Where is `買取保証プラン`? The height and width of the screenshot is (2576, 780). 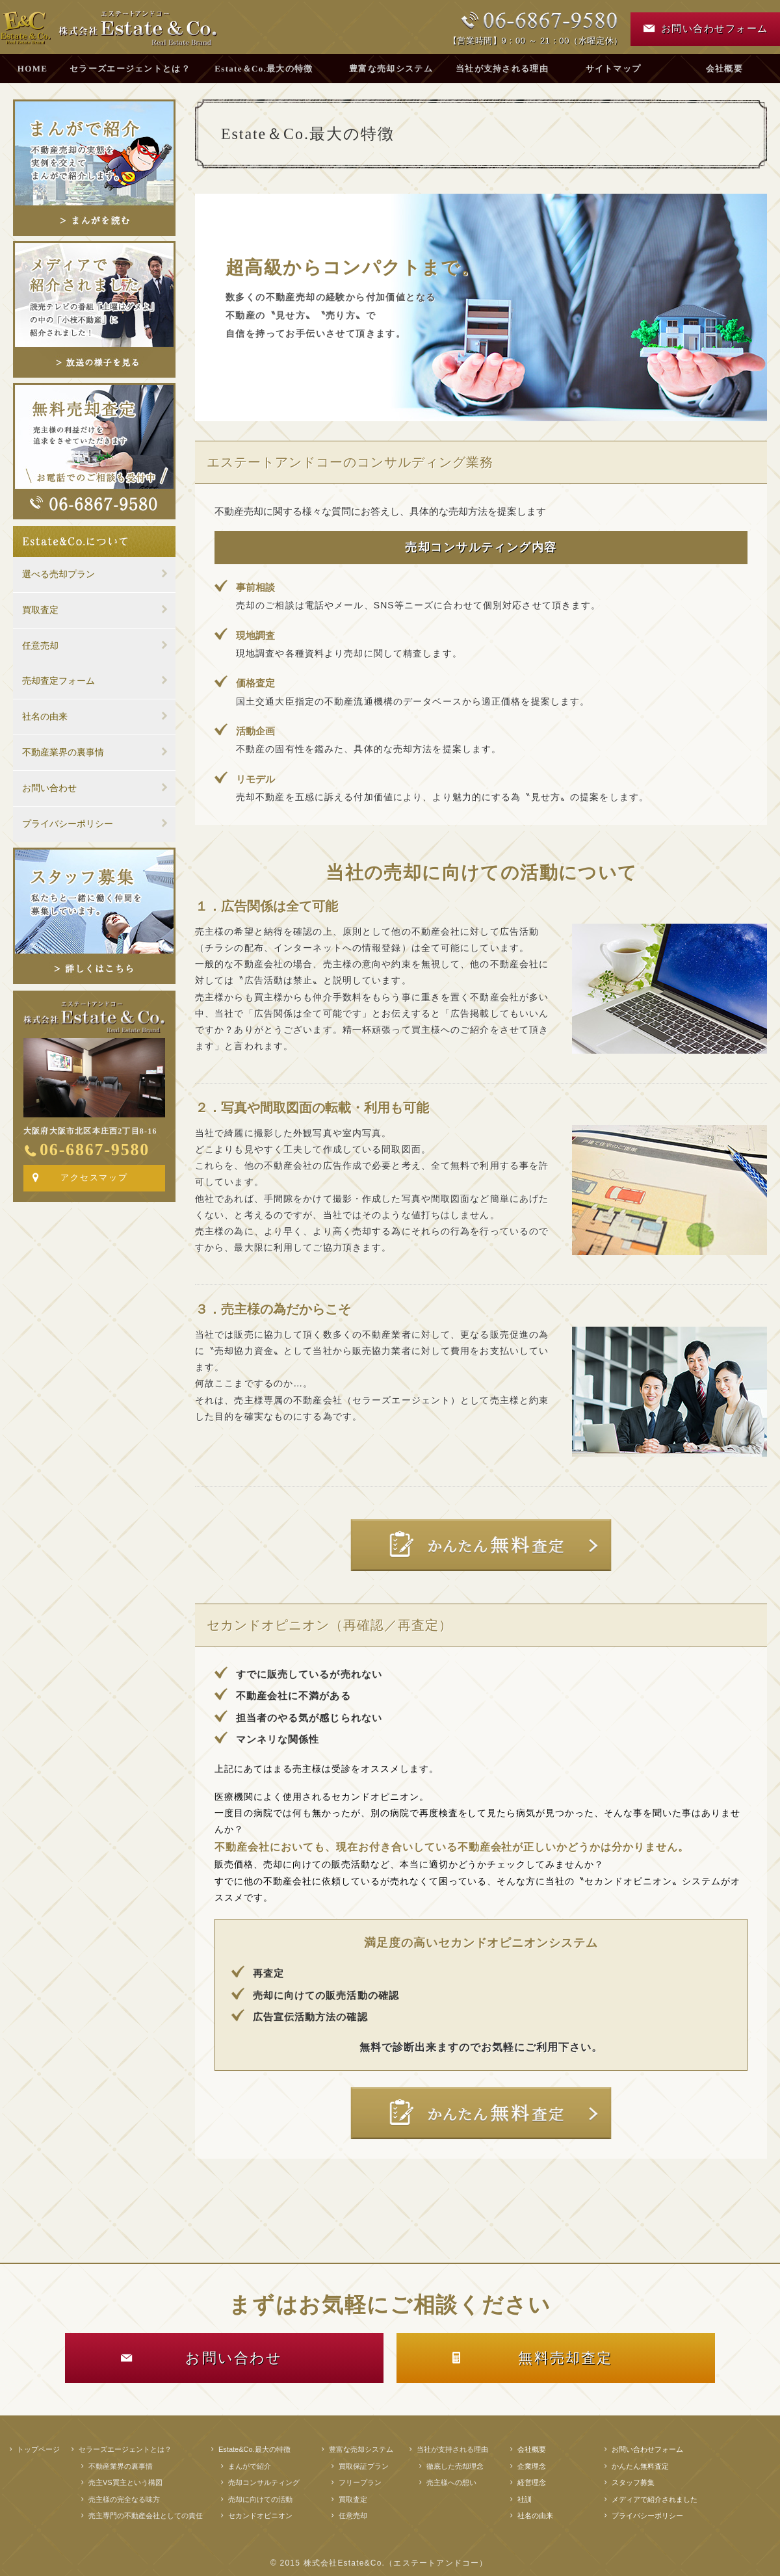
買取保証プラン is located at coordinates (364, 2466).